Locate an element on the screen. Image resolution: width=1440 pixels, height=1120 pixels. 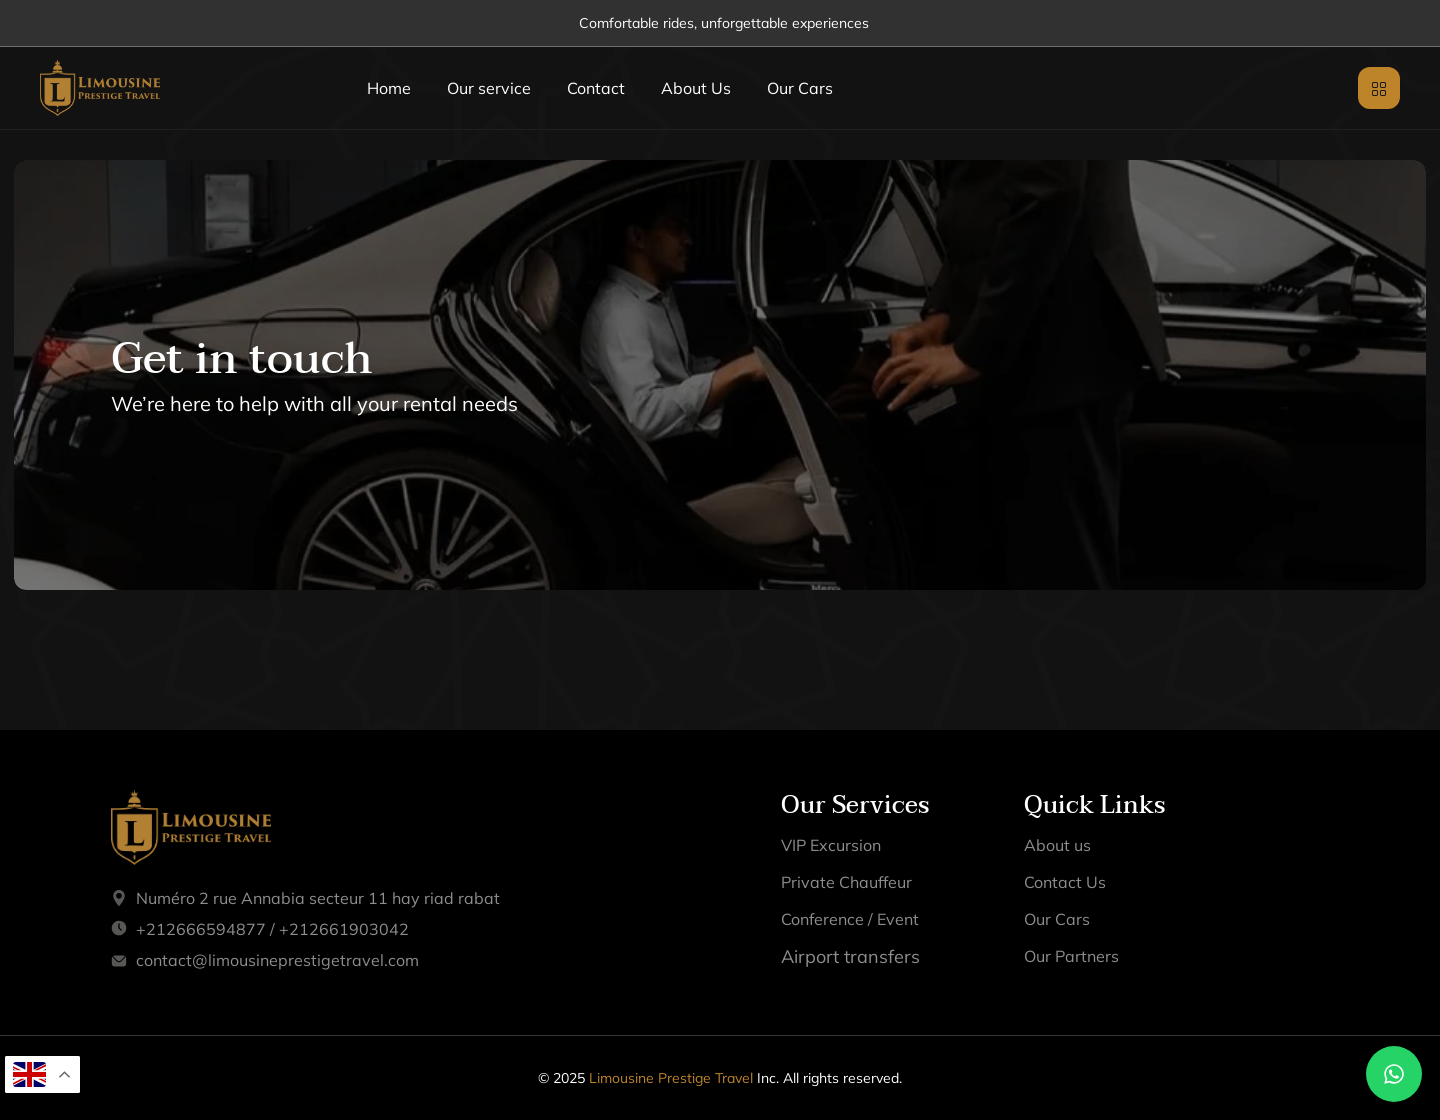
Our Cars is located at coordinates (800, 88).